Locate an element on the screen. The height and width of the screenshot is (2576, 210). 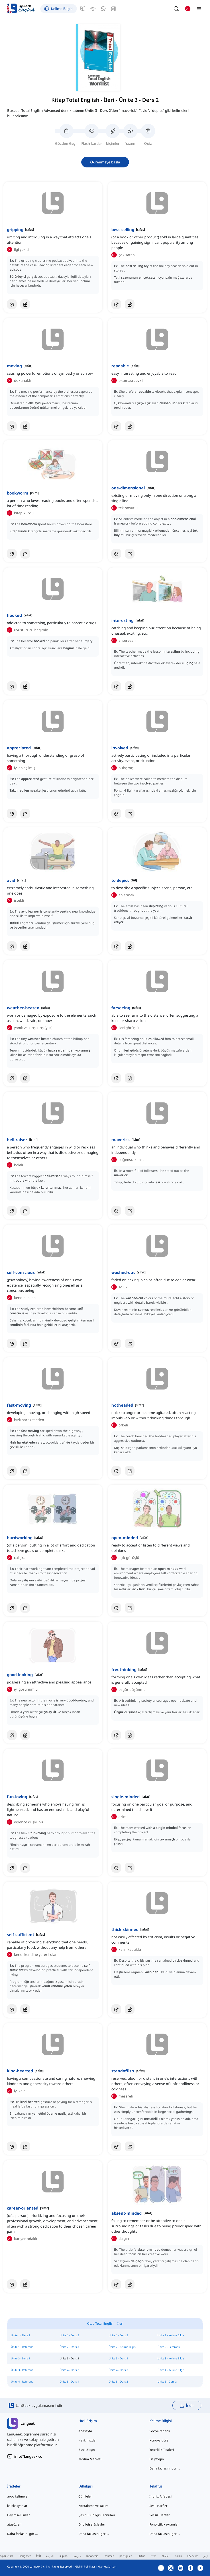
Ünite 4 - Kelime Bilgisi is located at coordinates (171, 2370).